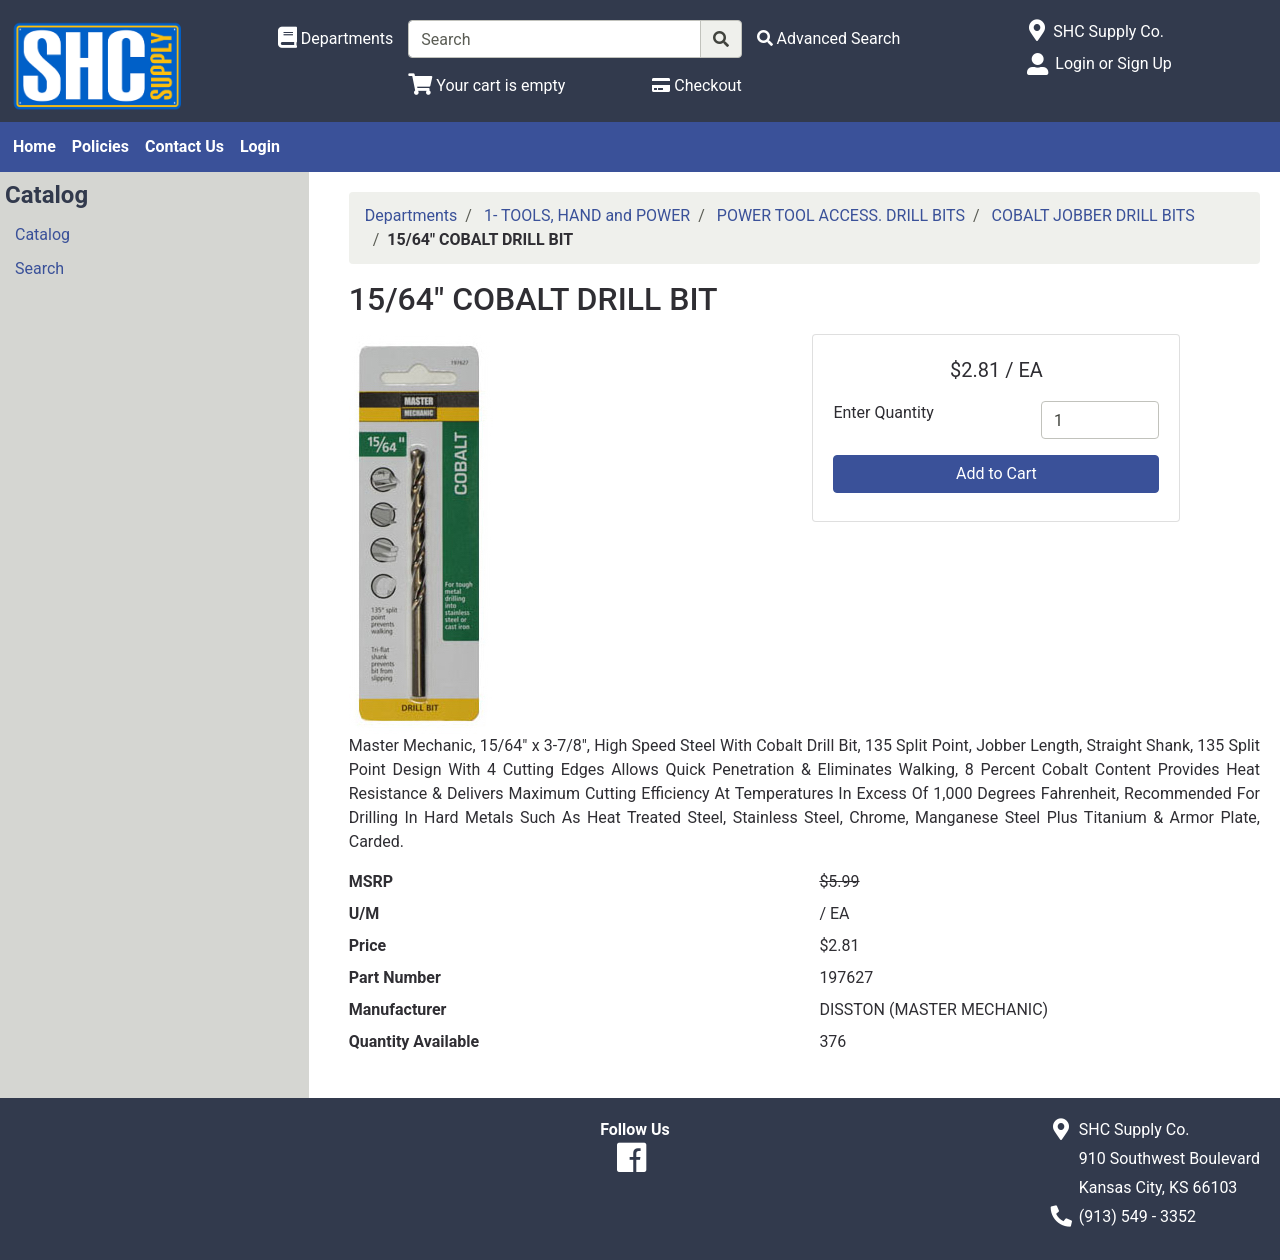 This screenshot has width=1280, height=1260. Describe the element at coordinates (39, 268) in the screenshot. I see `Search` at that location.